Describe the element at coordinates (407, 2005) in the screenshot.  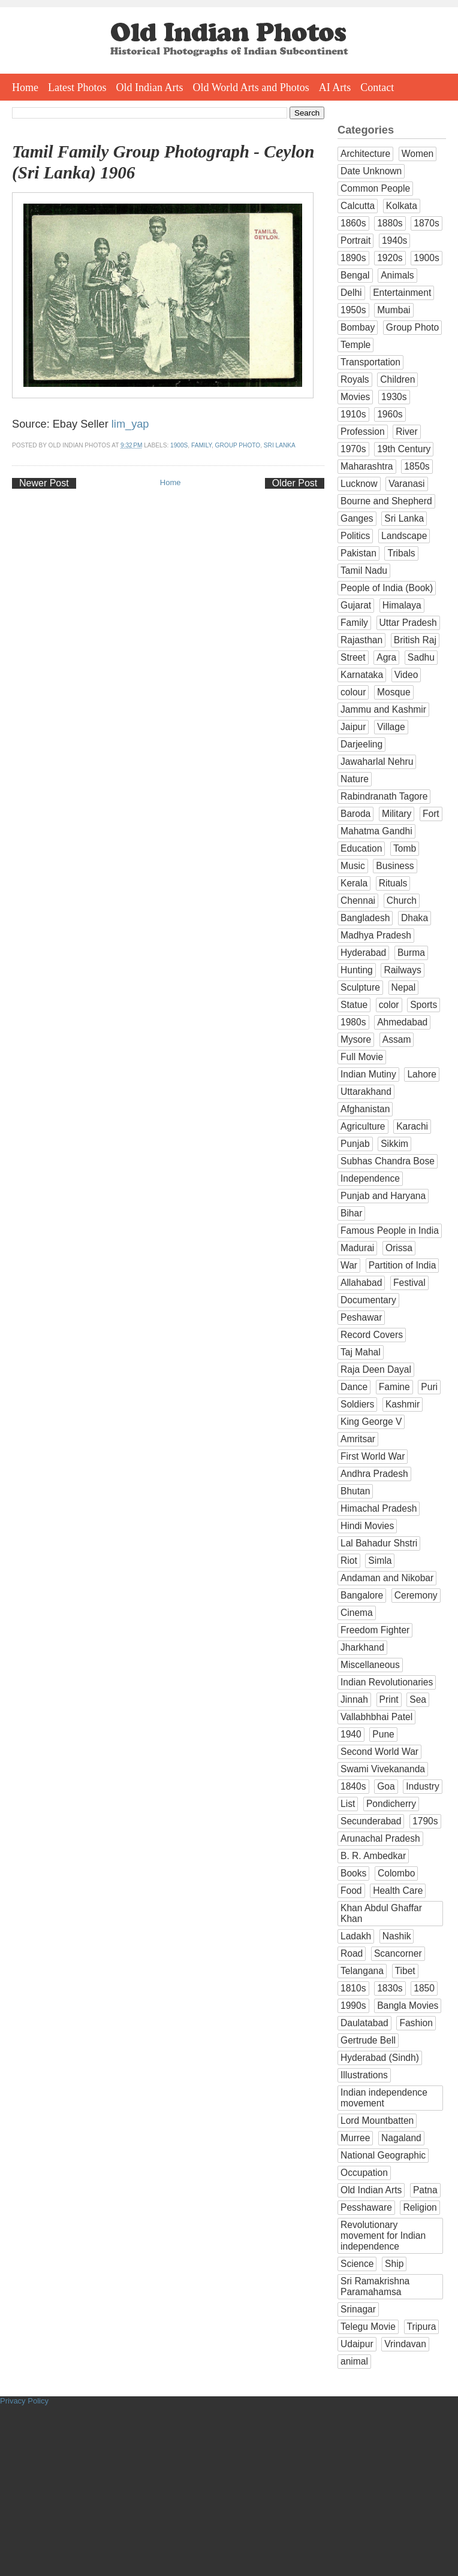
I see `Bangla Movies` at that location.